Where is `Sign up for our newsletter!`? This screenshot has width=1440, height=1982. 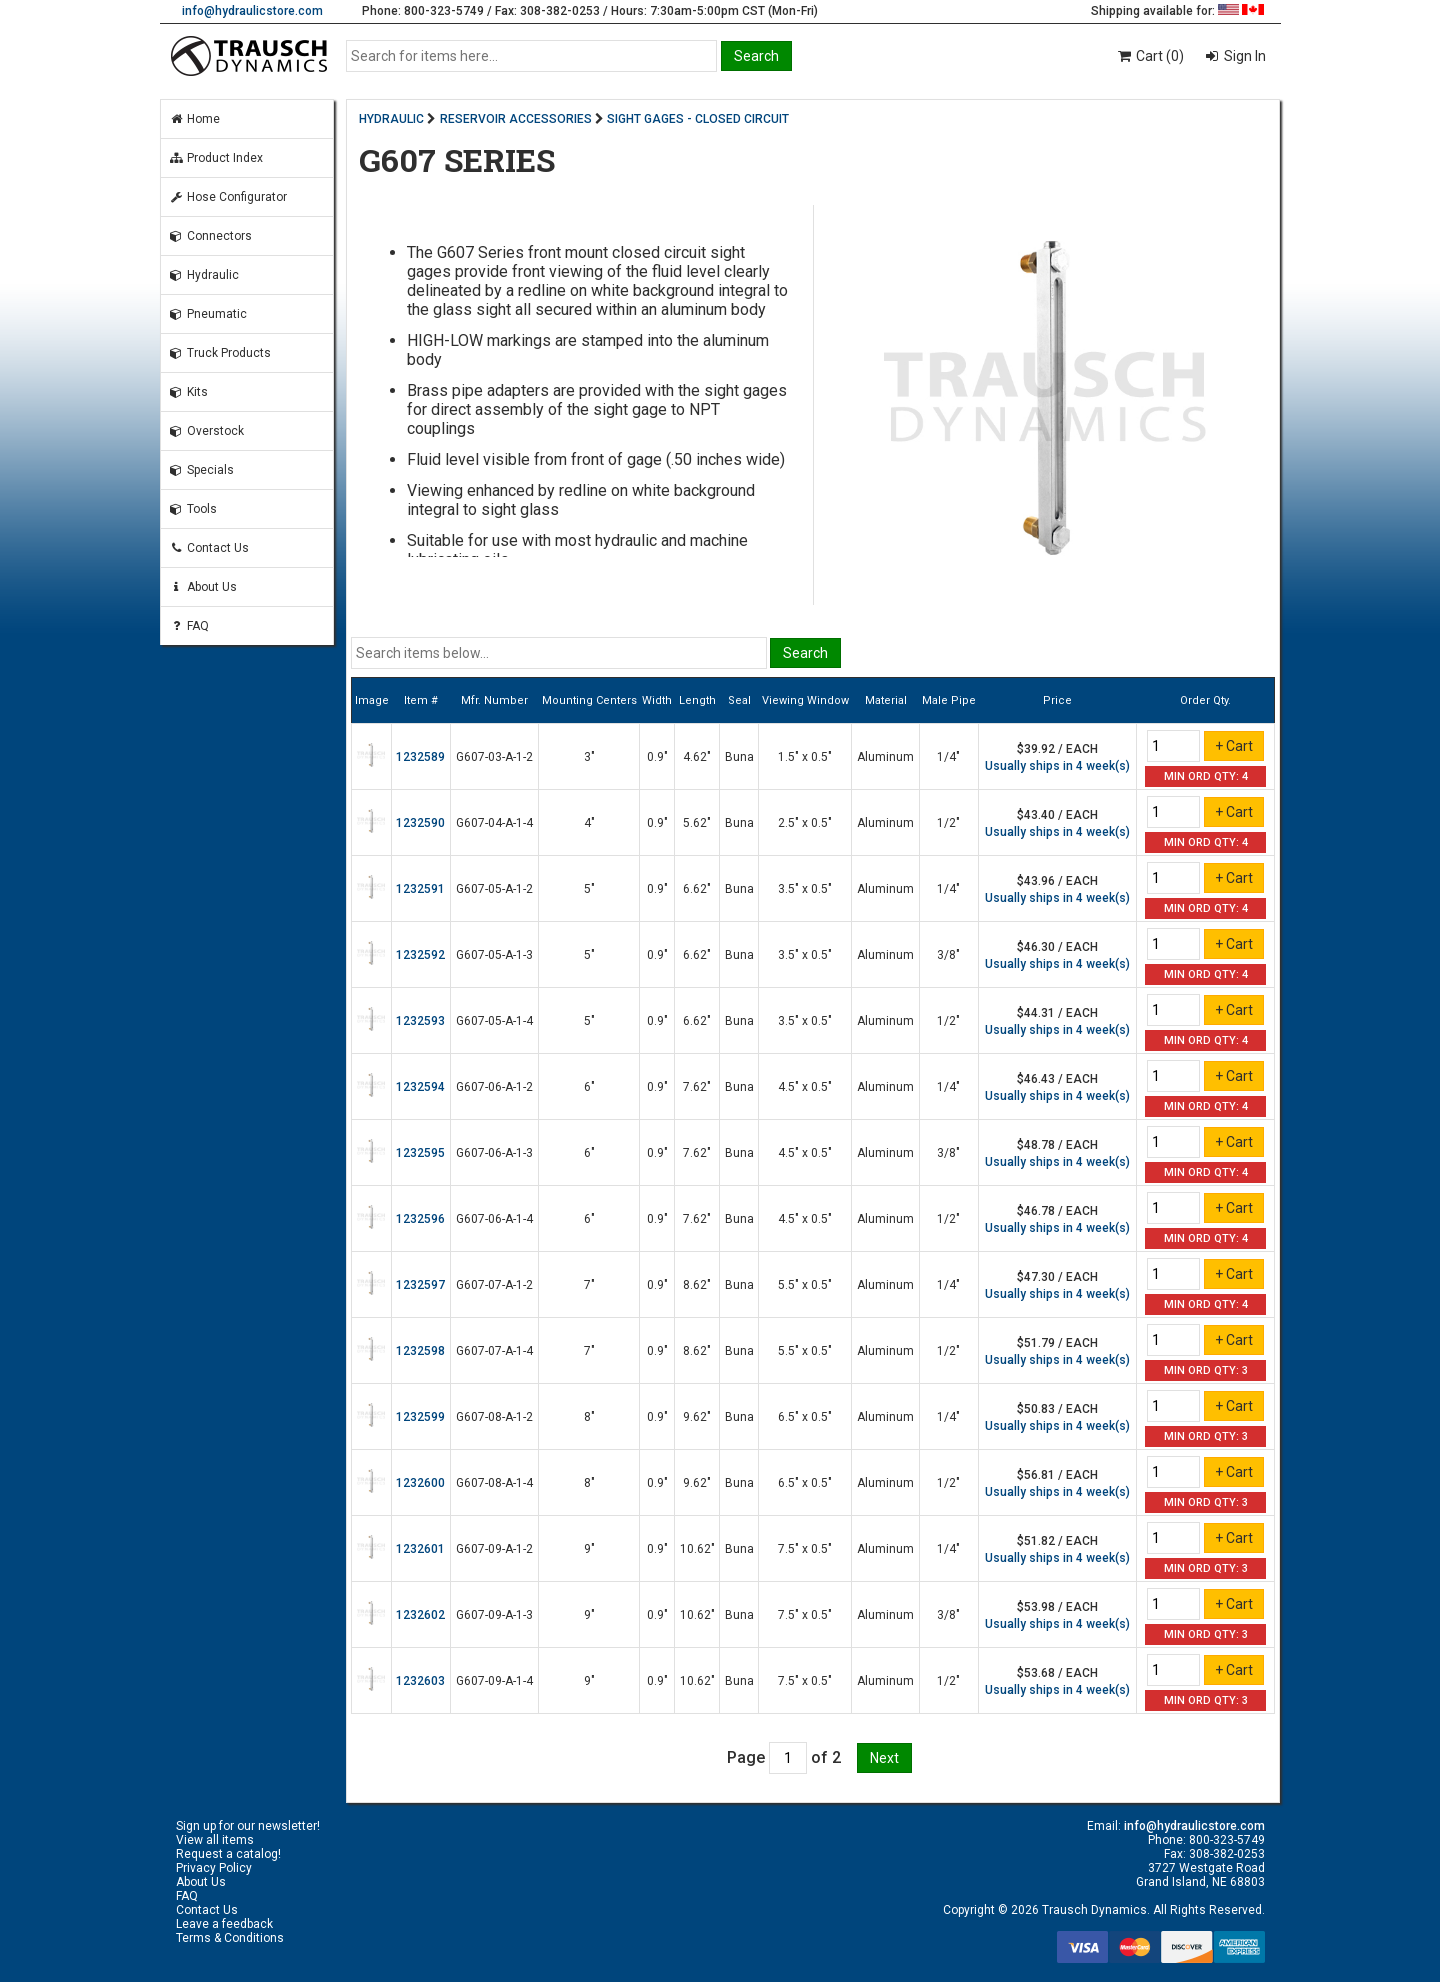 Sign up for our newsletter! is located at coordinates (248, 1826).